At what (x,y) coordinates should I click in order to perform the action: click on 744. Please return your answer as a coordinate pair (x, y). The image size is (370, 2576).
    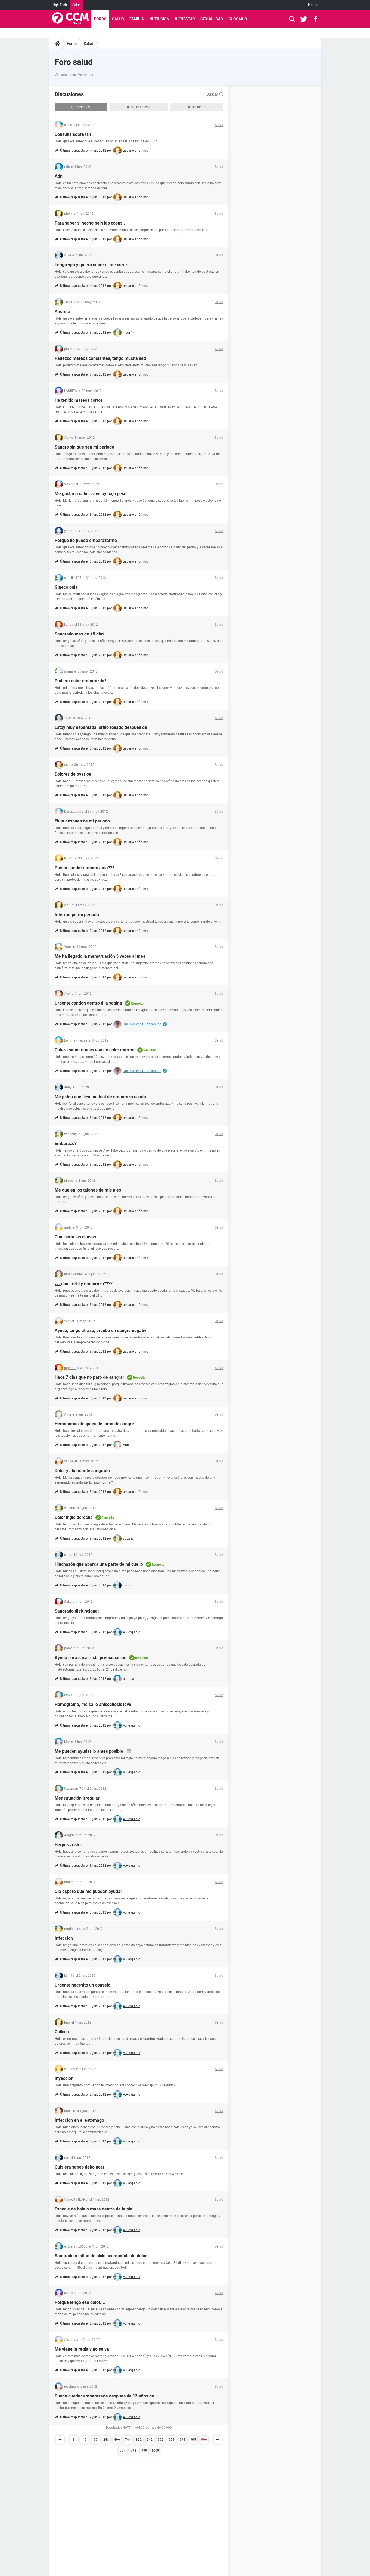
    Looking at the image, I should click on (128, 2440).